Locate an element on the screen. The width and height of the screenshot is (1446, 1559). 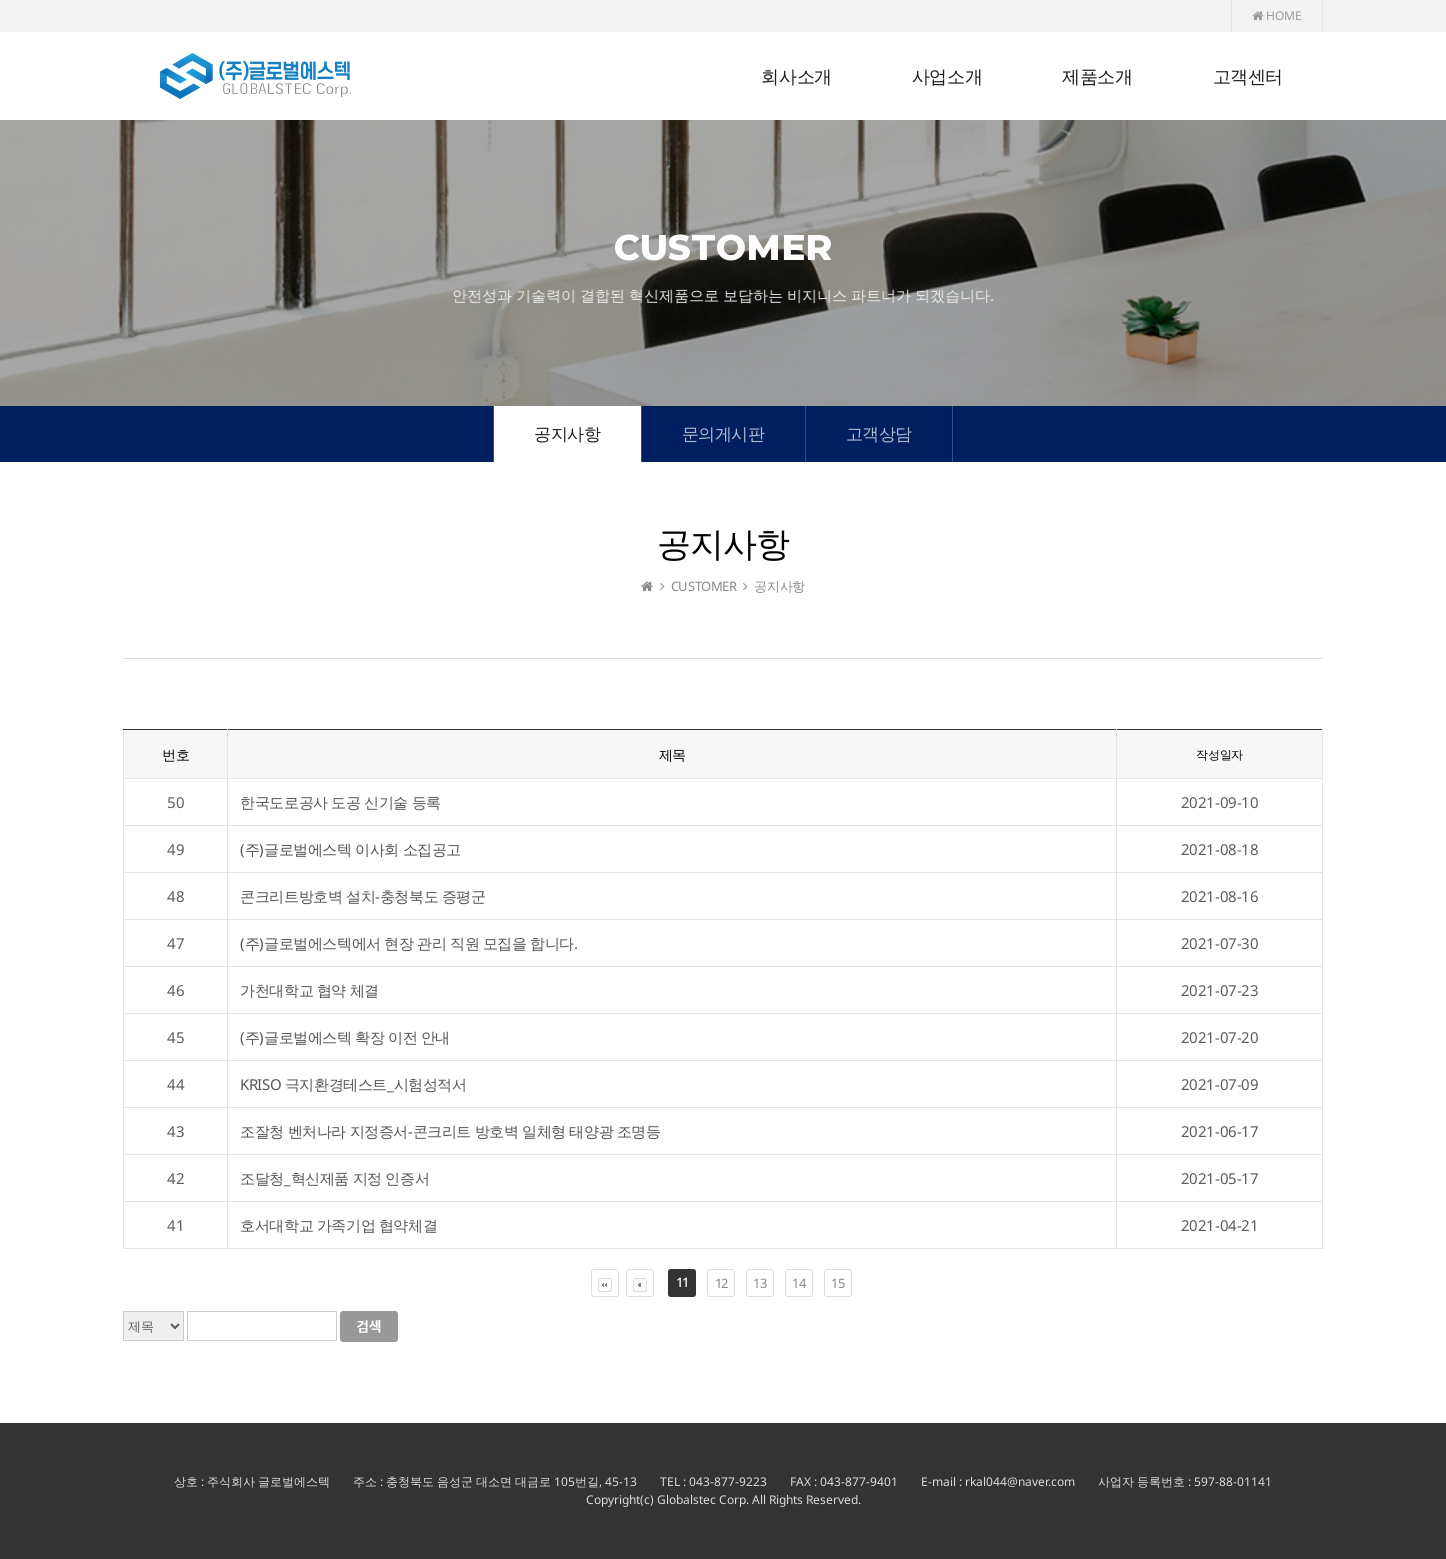
호서대학교 가족기업 협약체결 is located at coordinates (338, 1225).